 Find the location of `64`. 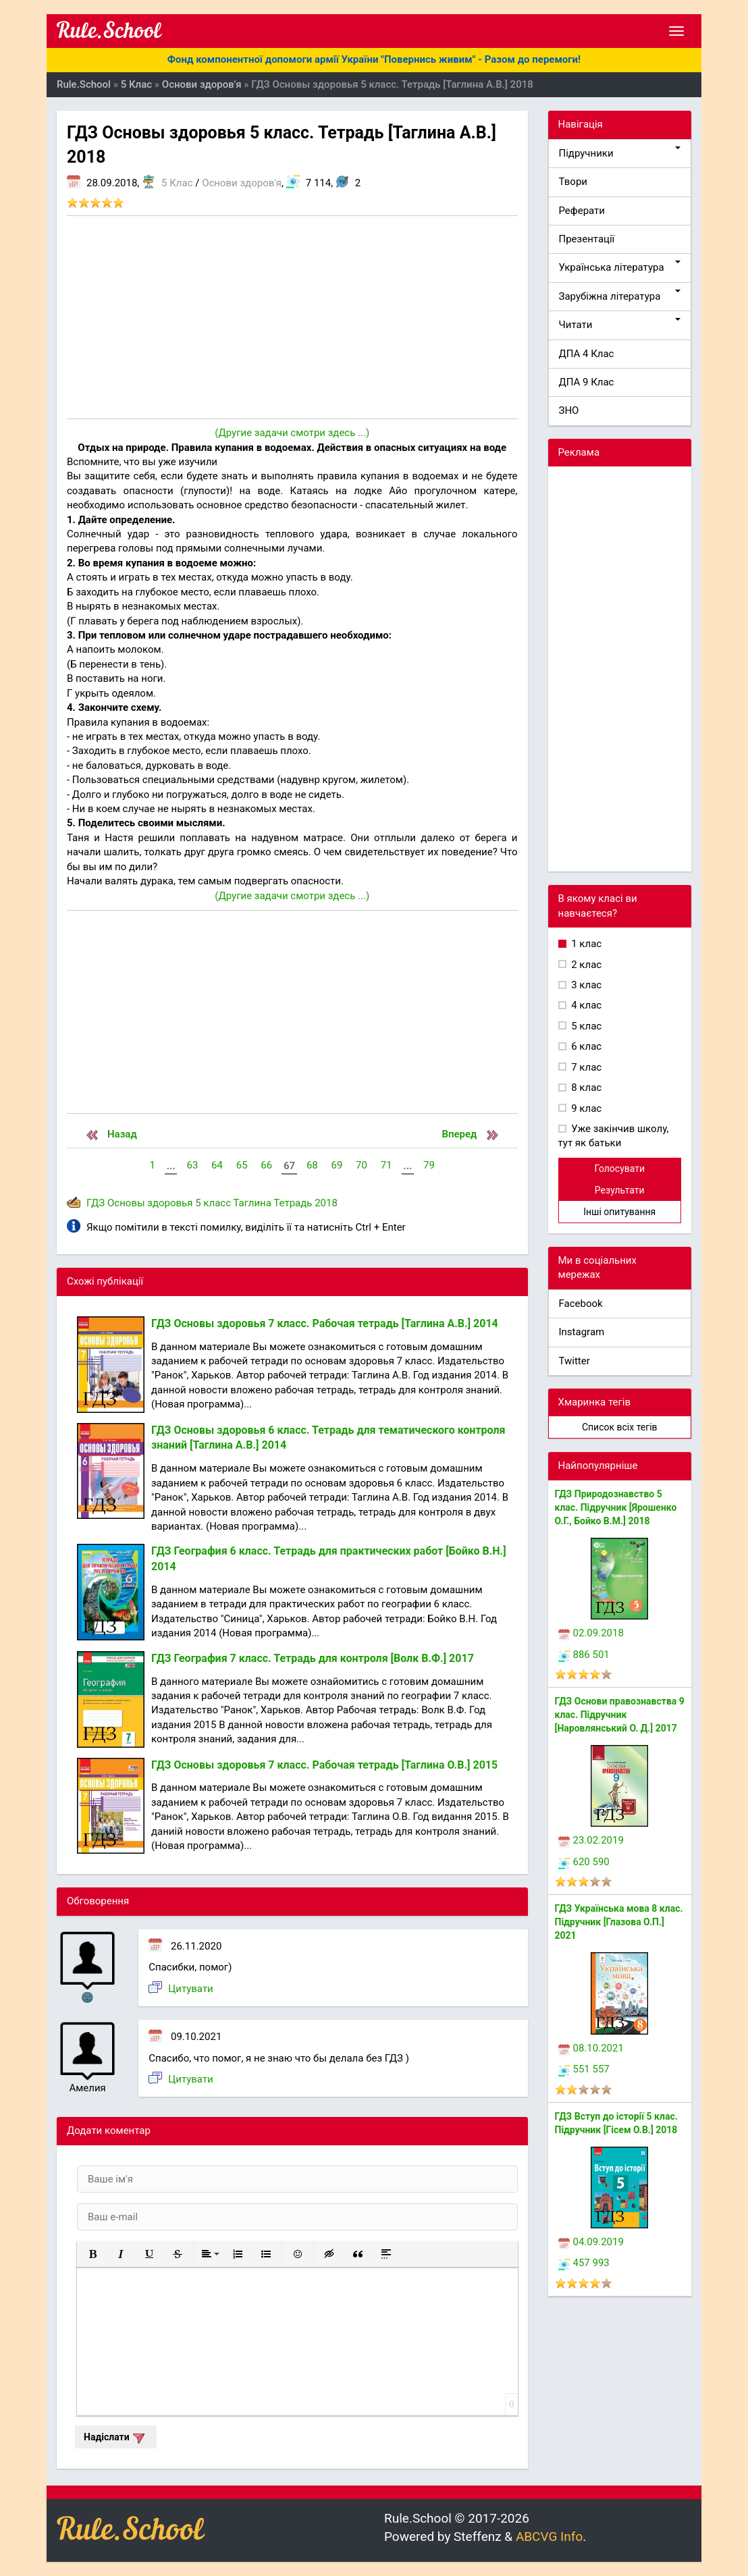

64 is located at coordinates (217, 1165).